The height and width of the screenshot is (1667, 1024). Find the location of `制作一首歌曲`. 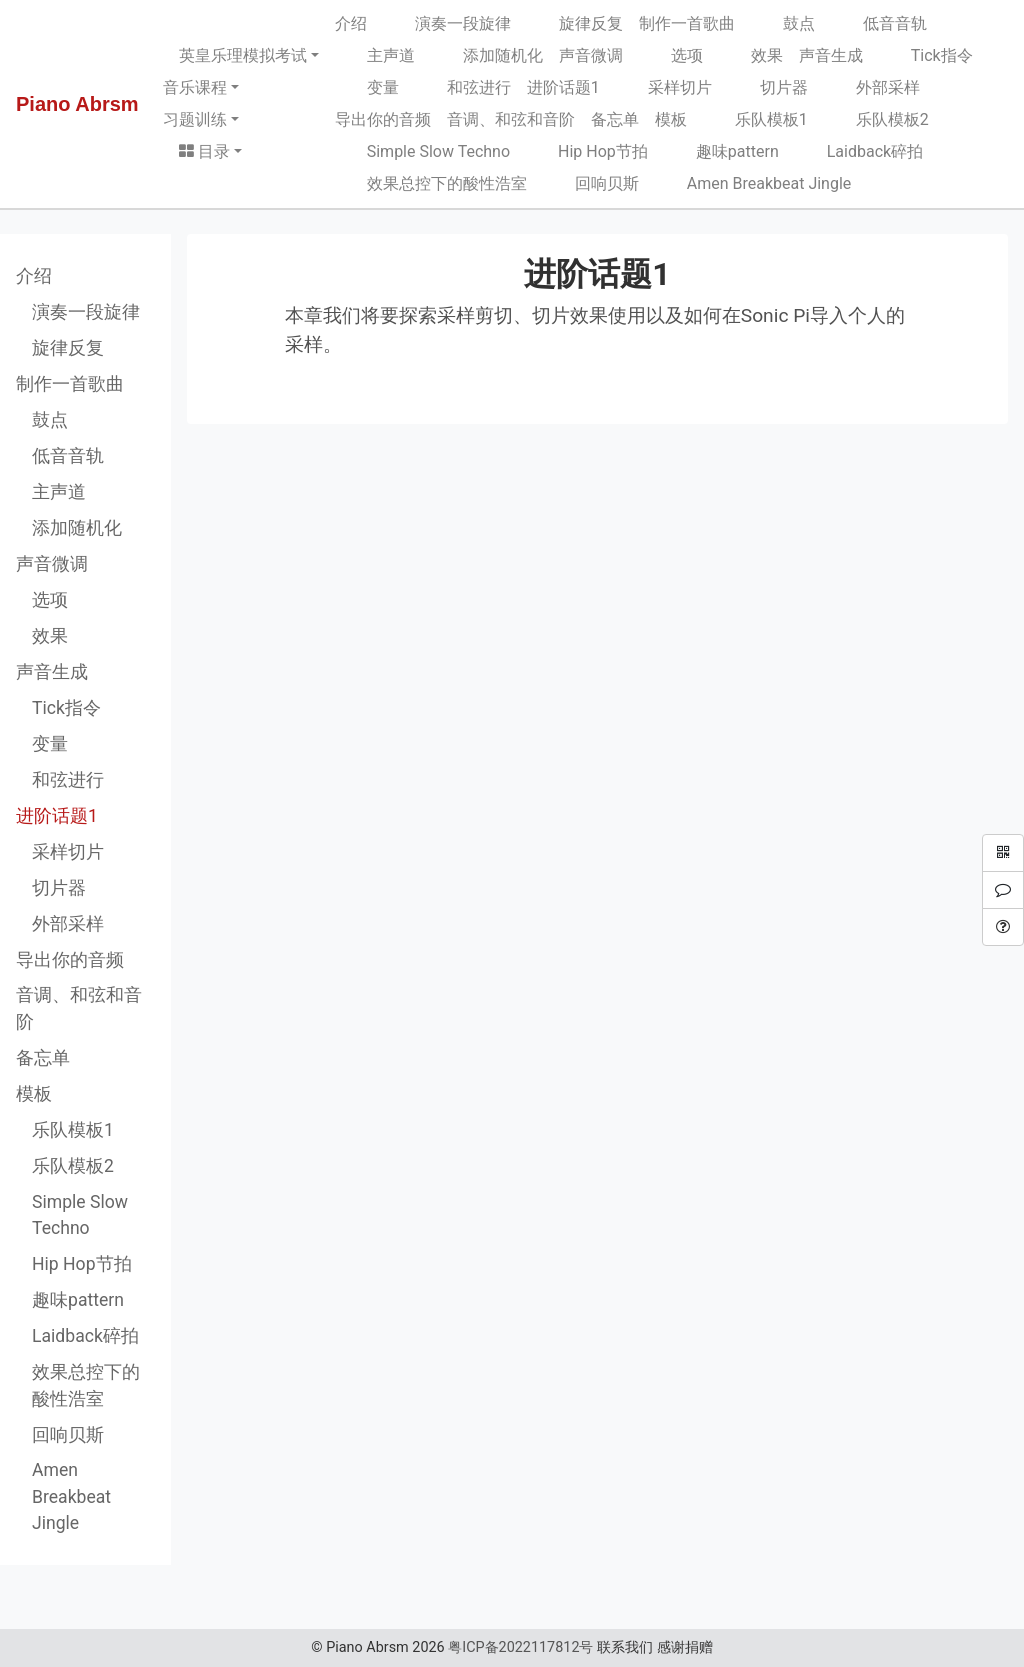

制作一首歌曲 is located at coordinates (687, 23).